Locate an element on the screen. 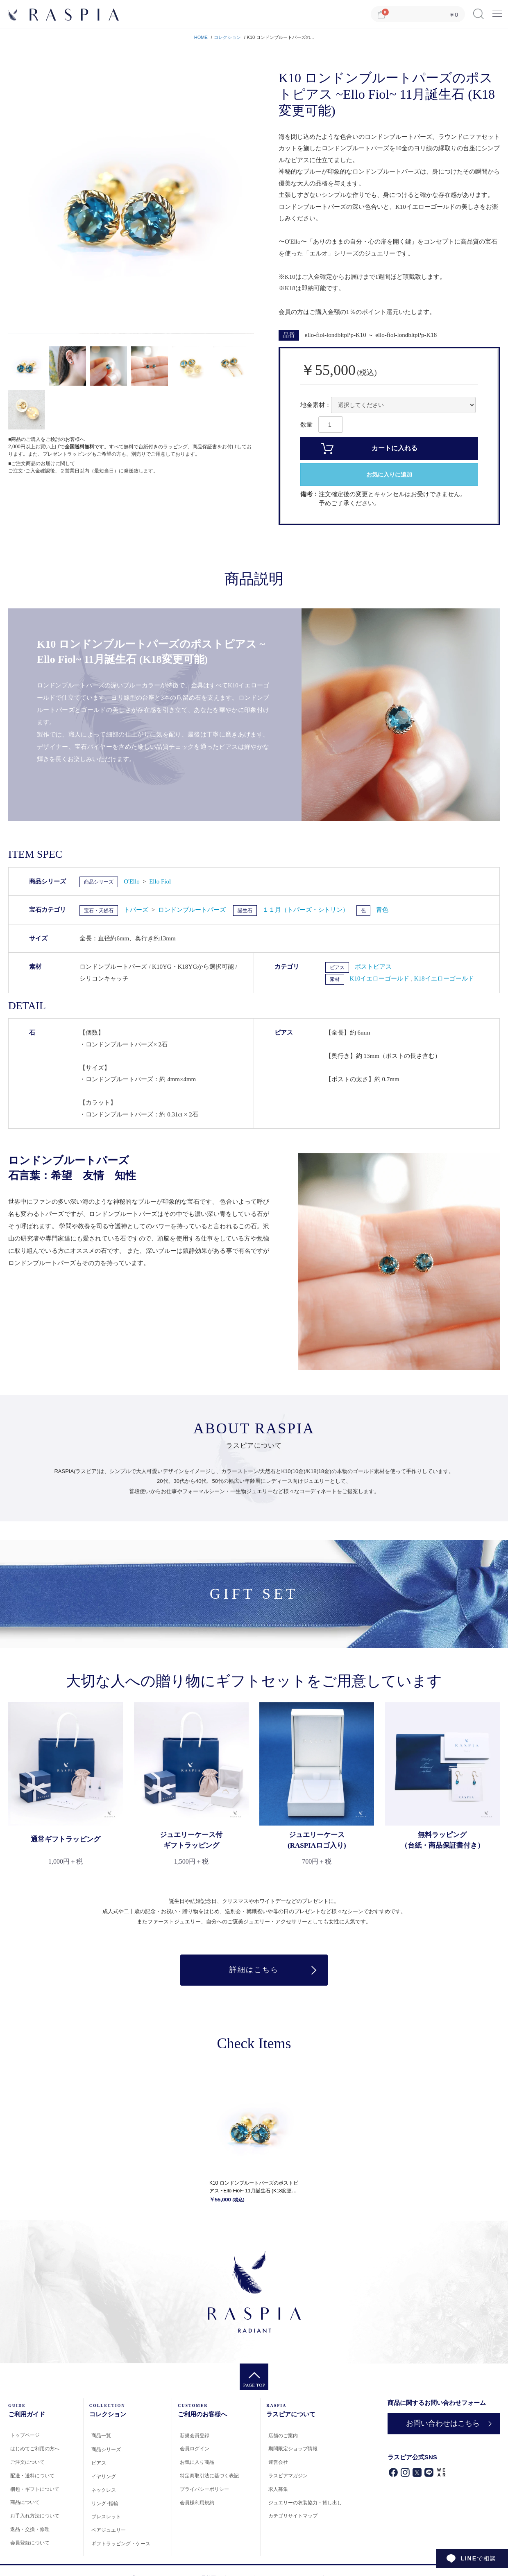  特定商取引法に基づく表記 is located at coordinates (209, 2476).